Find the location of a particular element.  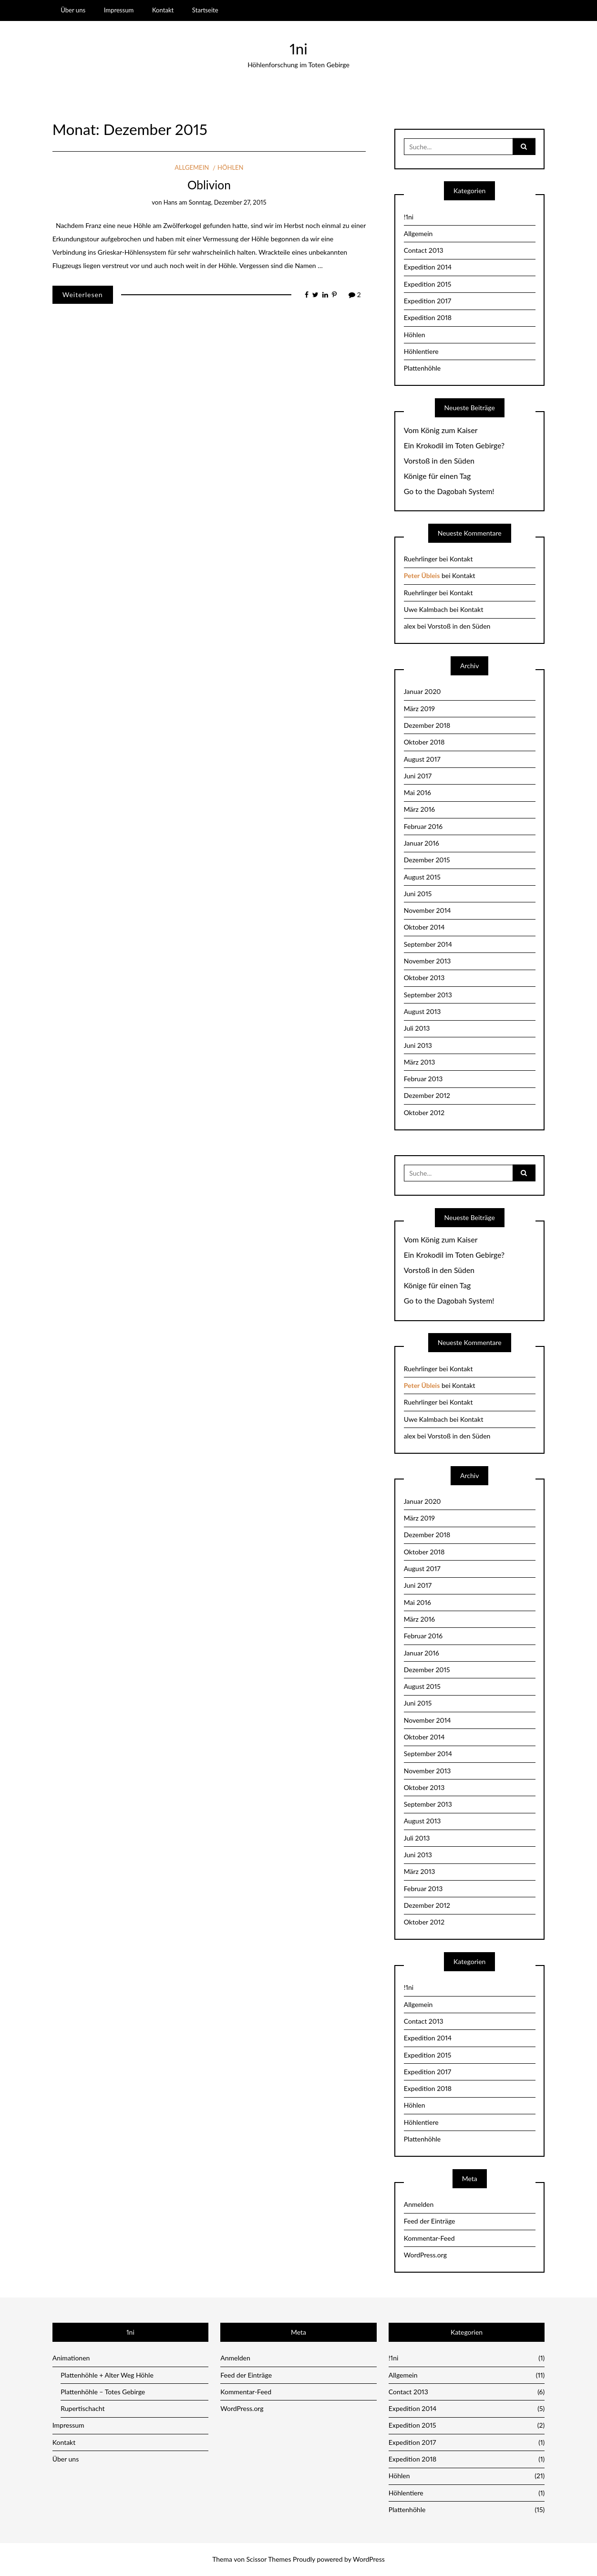

Scissor Themes is located at coordinates (269, 2559).